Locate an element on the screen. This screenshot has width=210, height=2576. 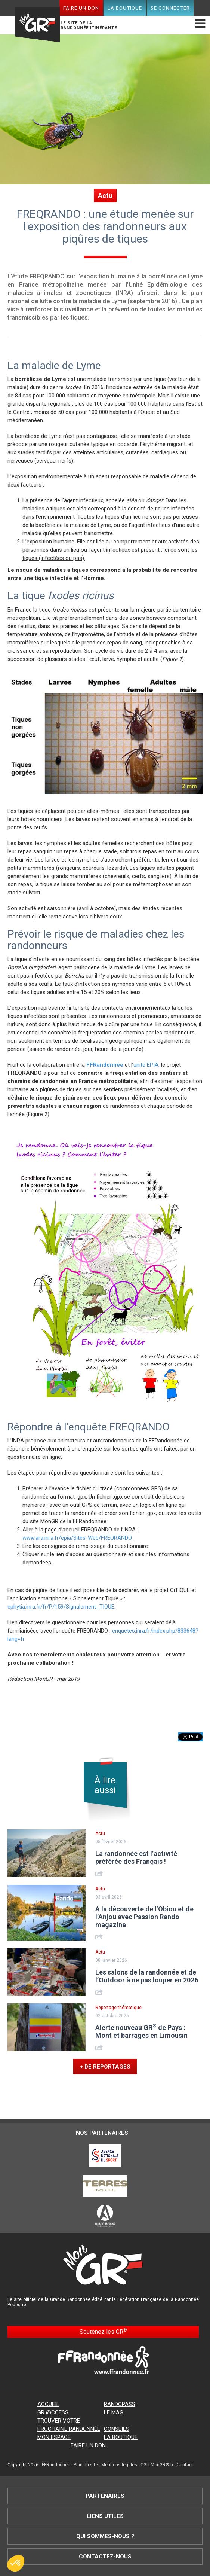
[button] is located at coordinates (16, 2563).